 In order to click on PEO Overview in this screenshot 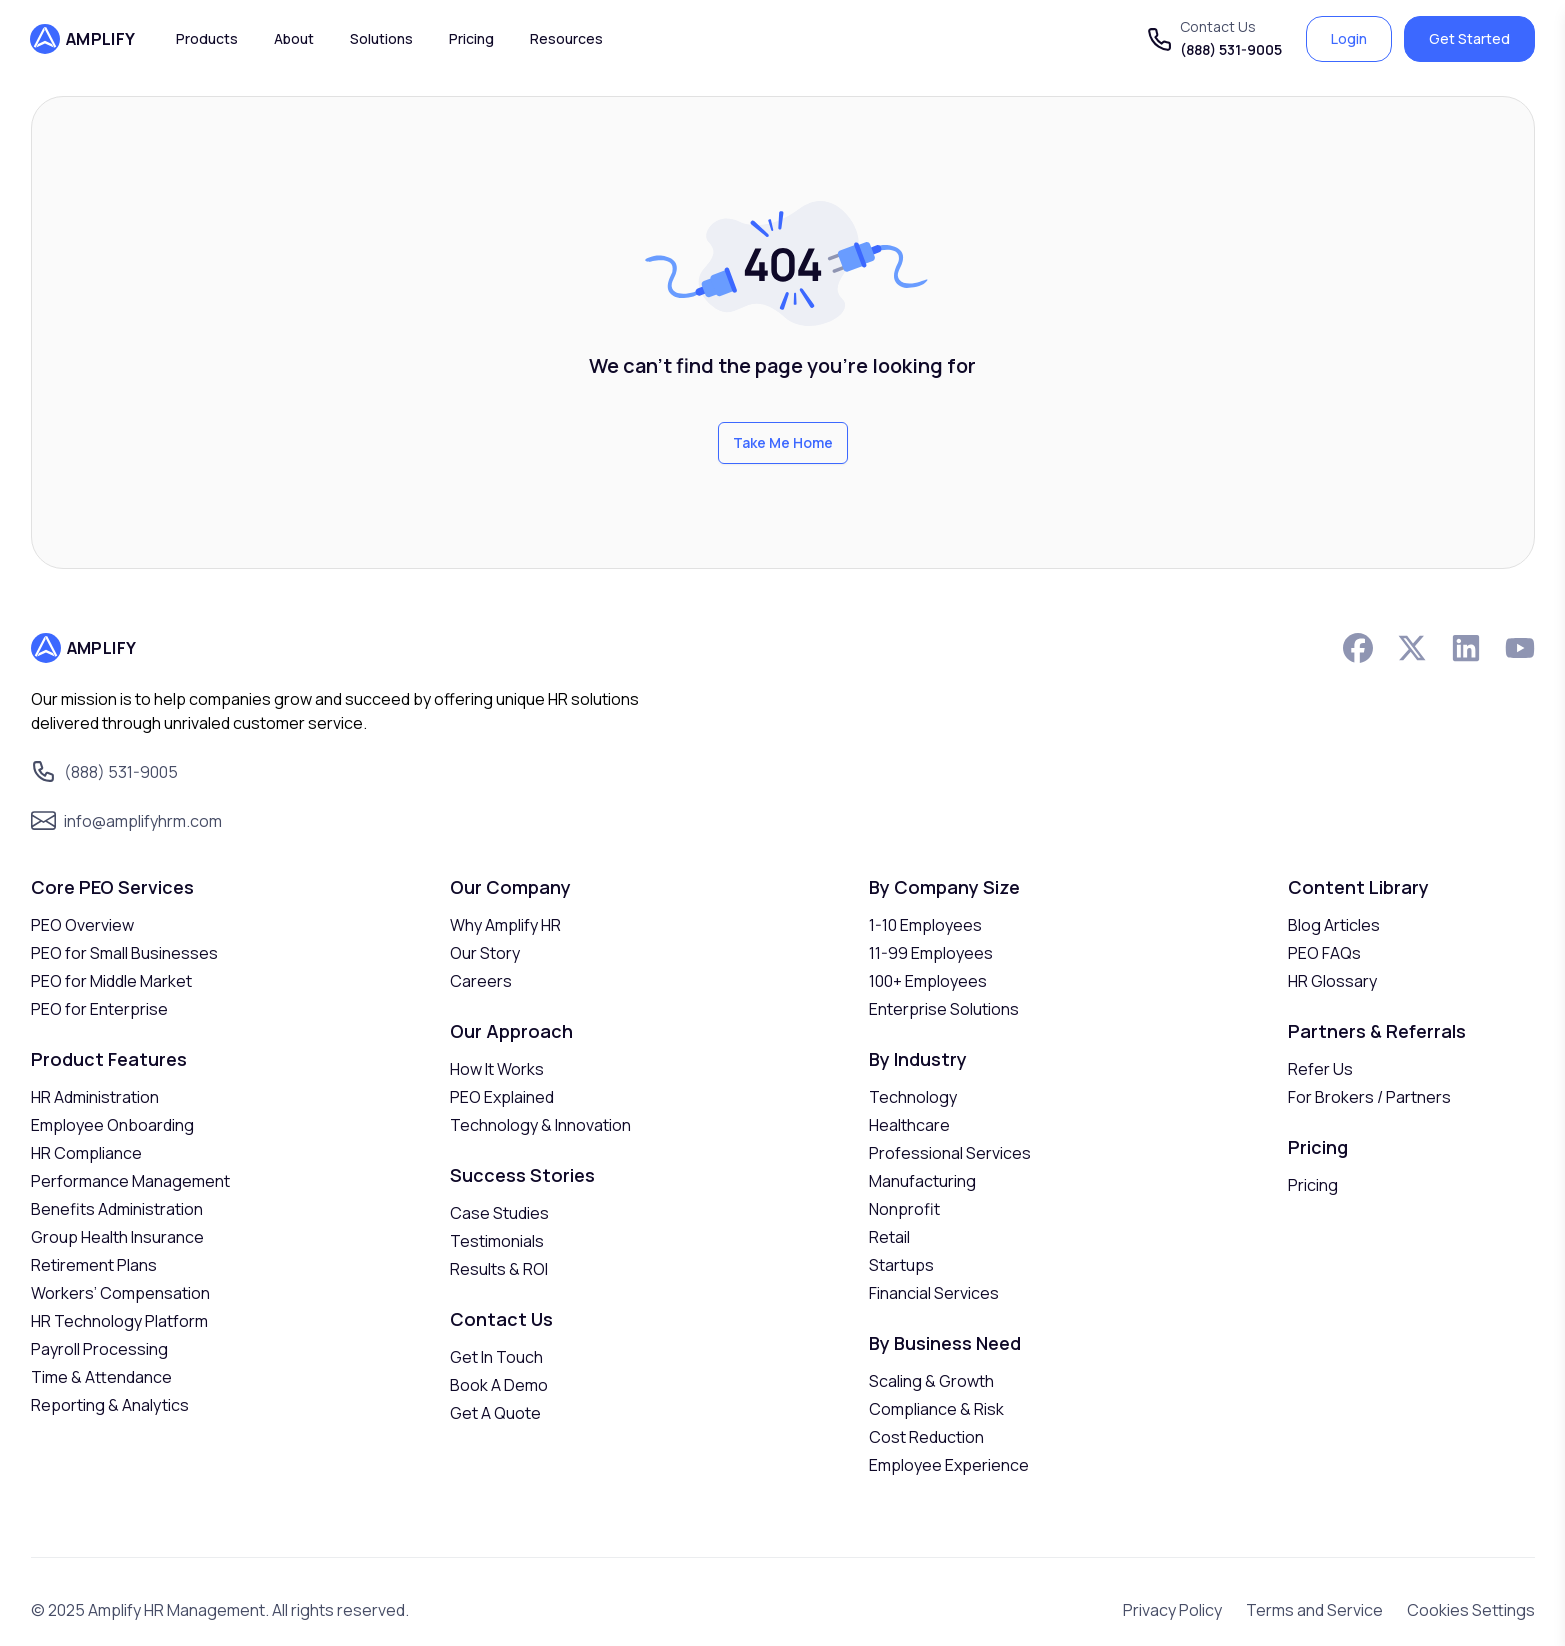, I will do `click(82, 925)`.